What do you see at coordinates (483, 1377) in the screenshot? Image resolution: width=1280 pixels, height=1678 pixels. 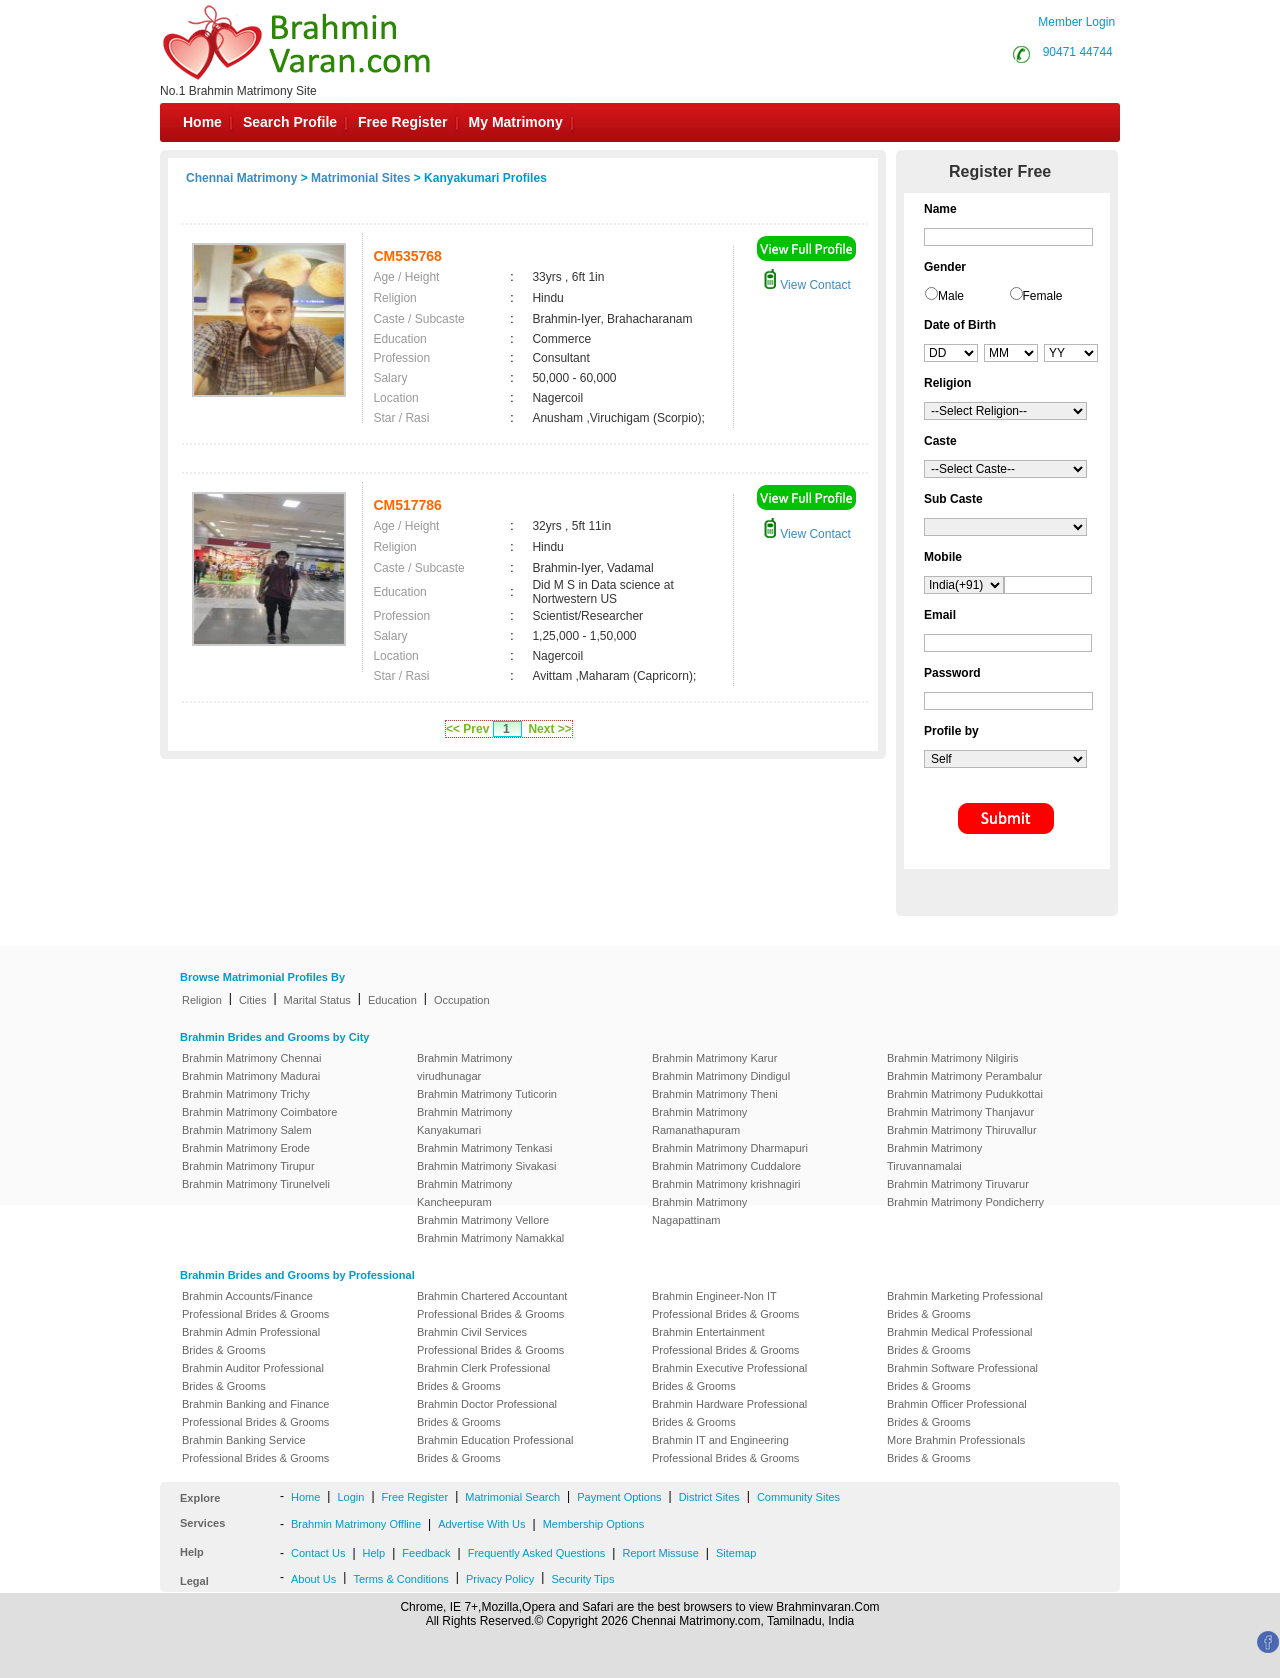 I see `Brahmin Clerk Professional Brides & Grooms` at bounding box center [483, 1377].